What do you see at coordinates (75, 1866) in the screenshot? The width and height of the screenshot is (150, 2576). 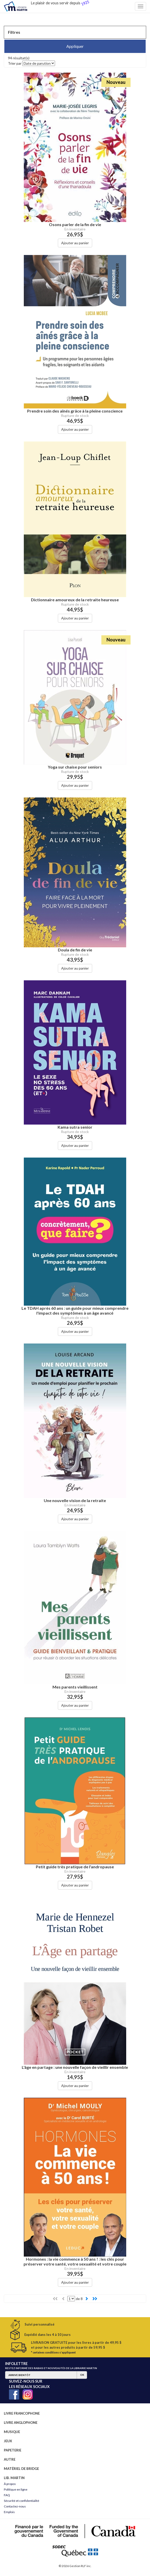 I see `Petit guide très pratique de l'andropause` at bounding box center [75, 1866].